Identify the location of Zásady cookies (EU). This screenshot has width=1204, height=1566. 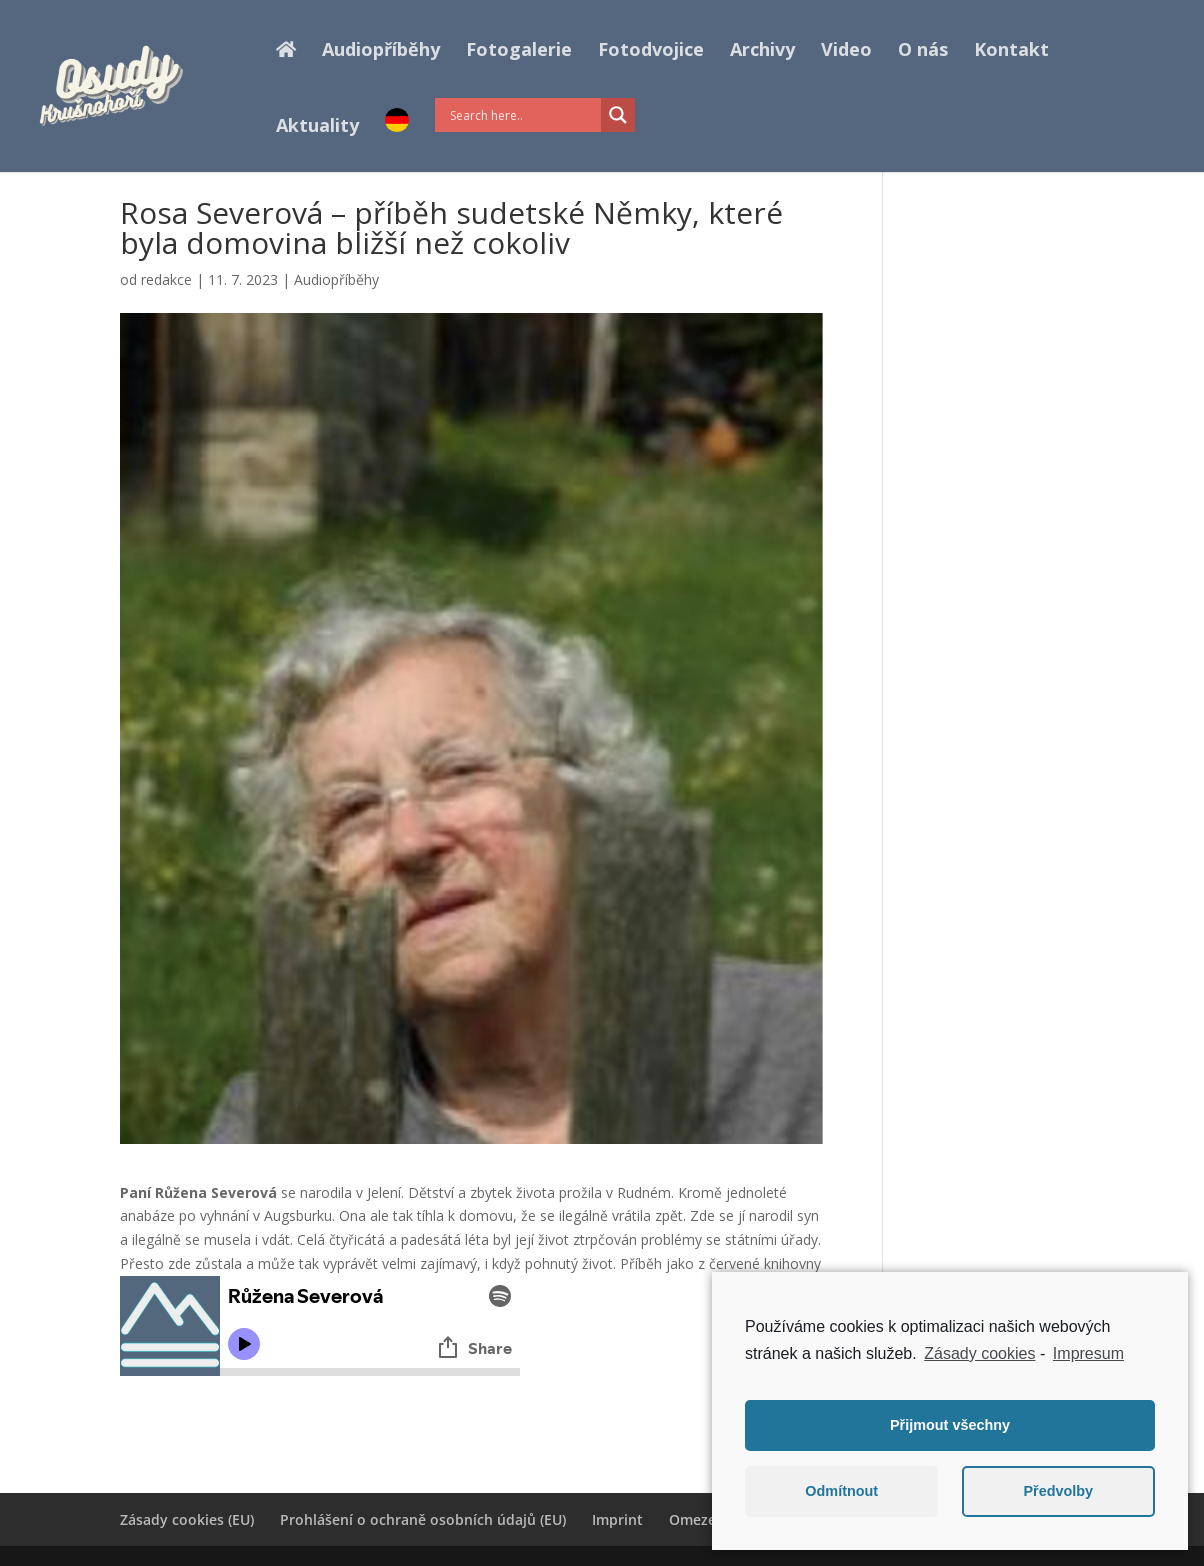
(187, 1519).